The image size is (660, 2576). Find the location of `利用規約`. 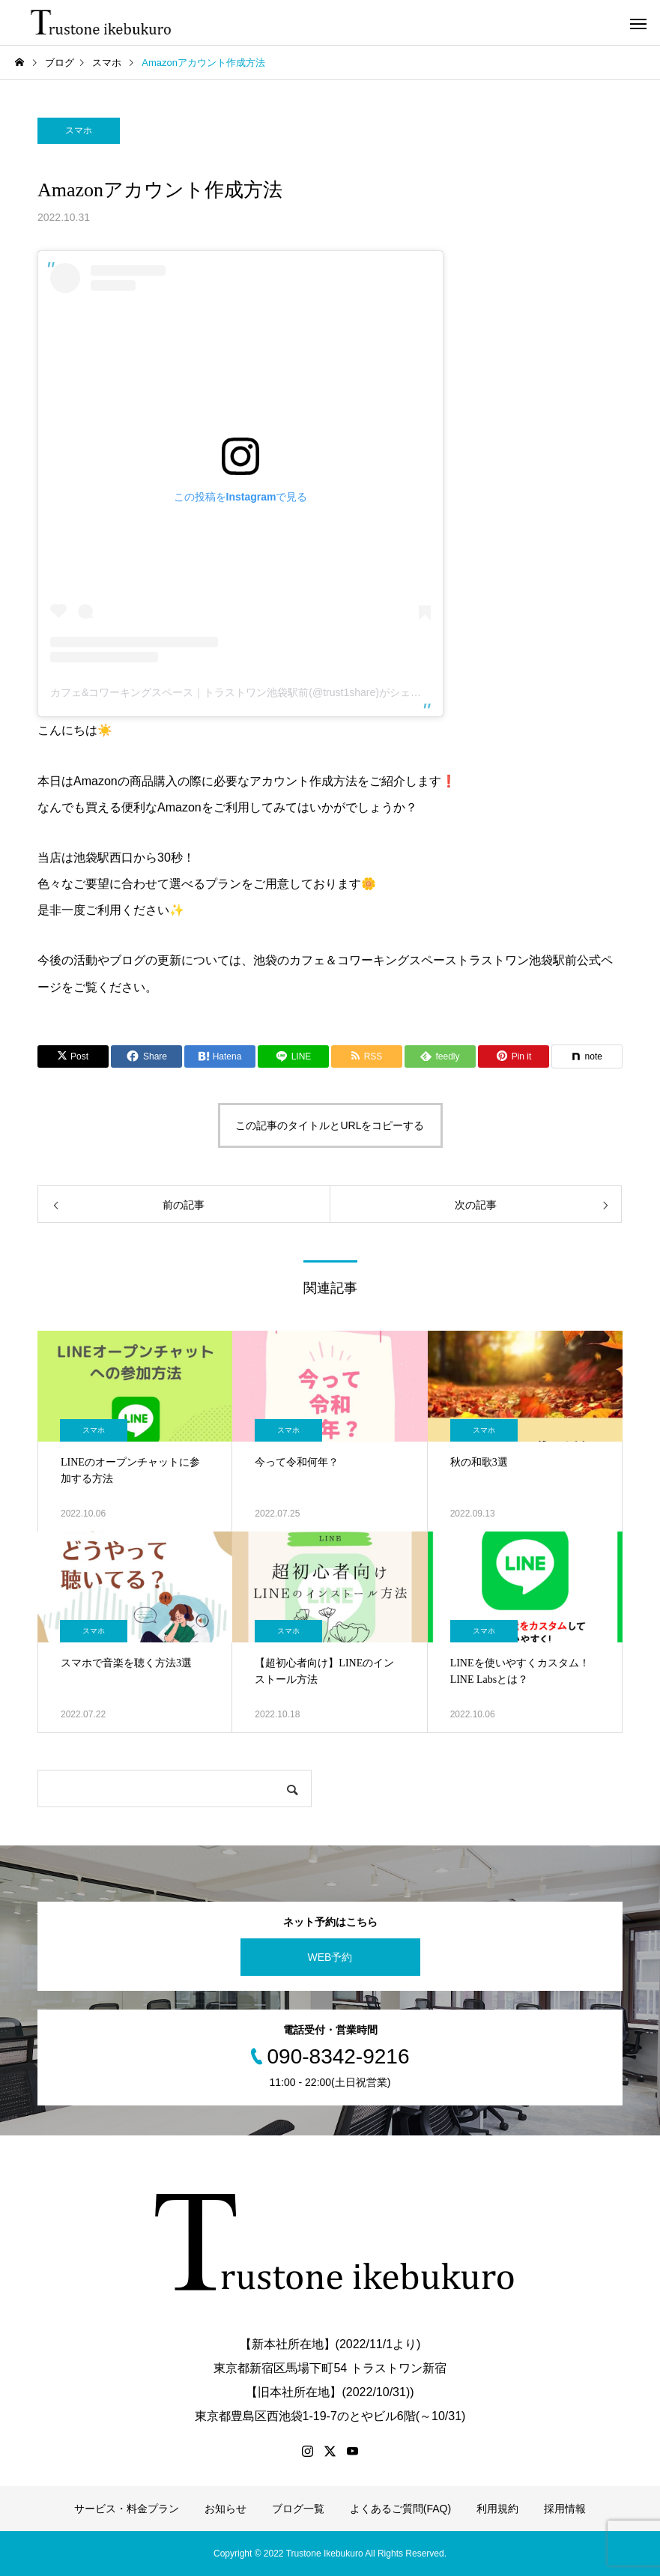

利用規約 is located at coordinates (497, 2509).